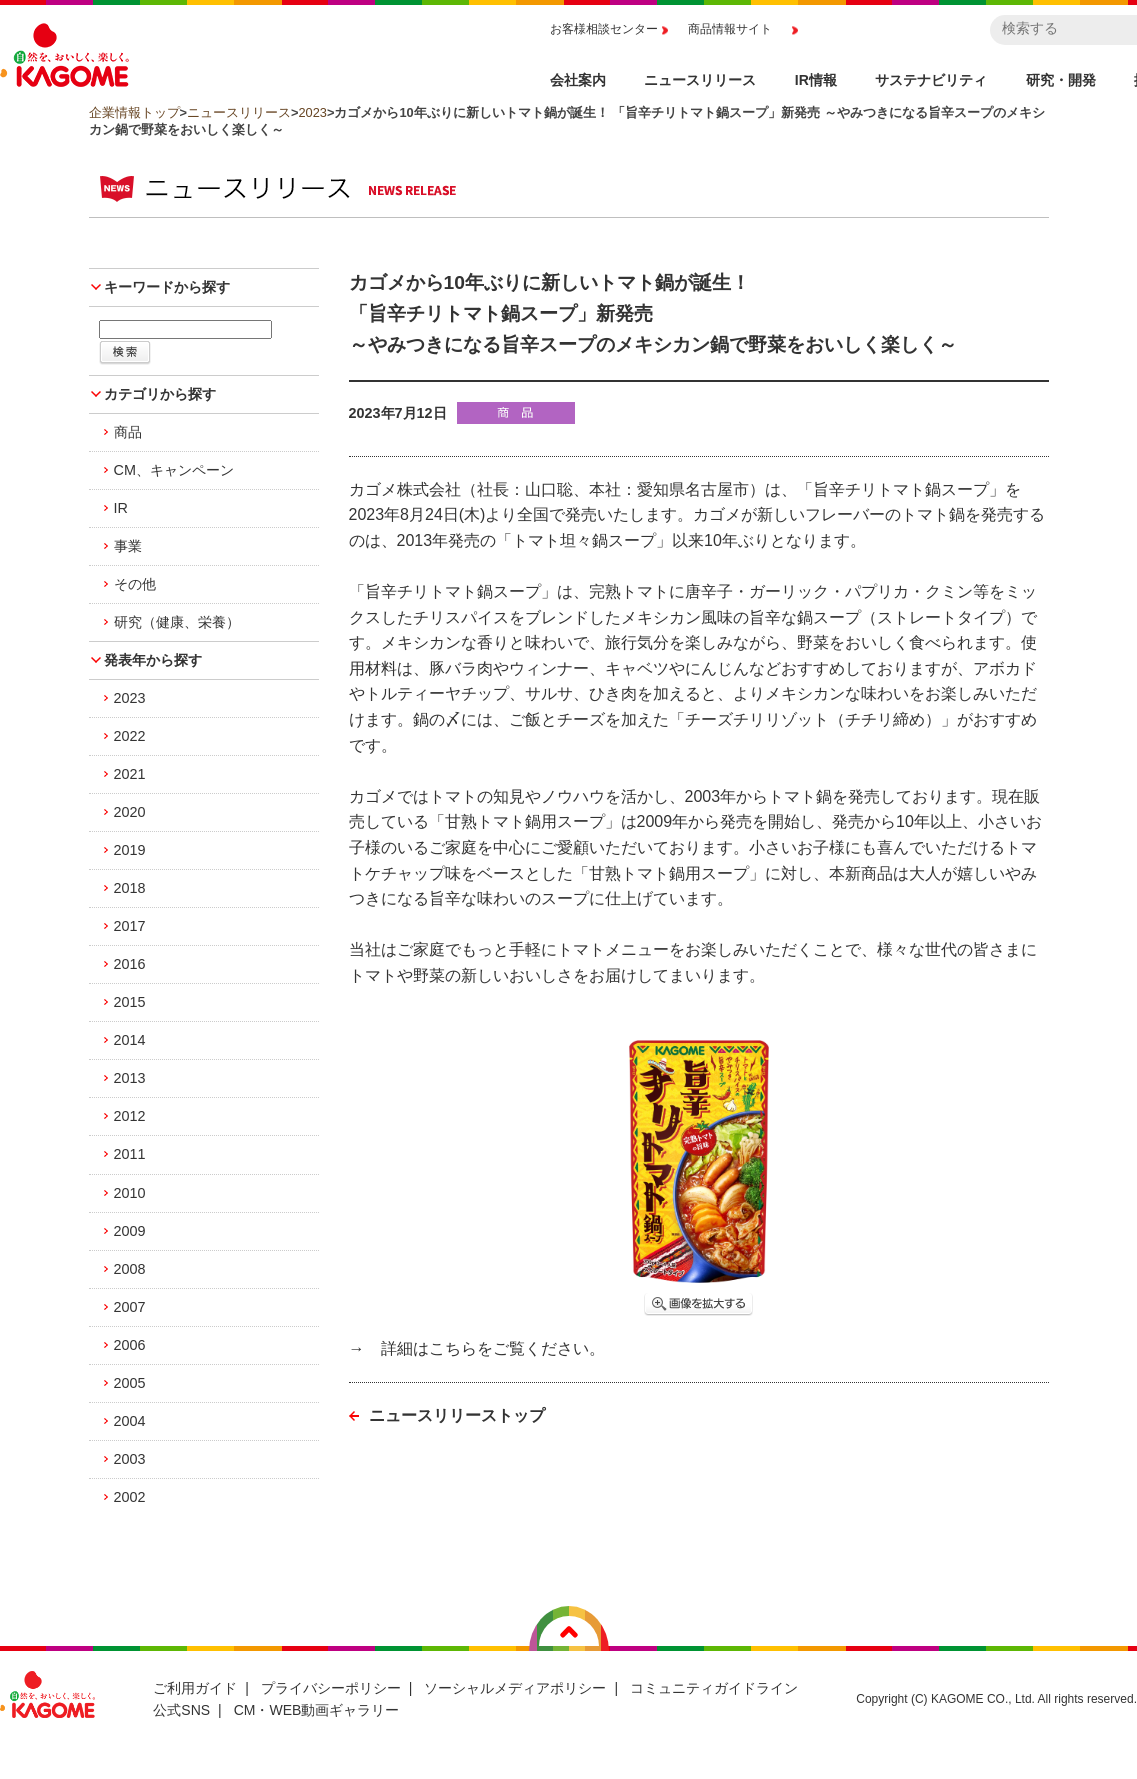 The image size is (1137, 1779). Describe the element at coordinates (130, 1345) in the screenshot. I see `2006` at that location.